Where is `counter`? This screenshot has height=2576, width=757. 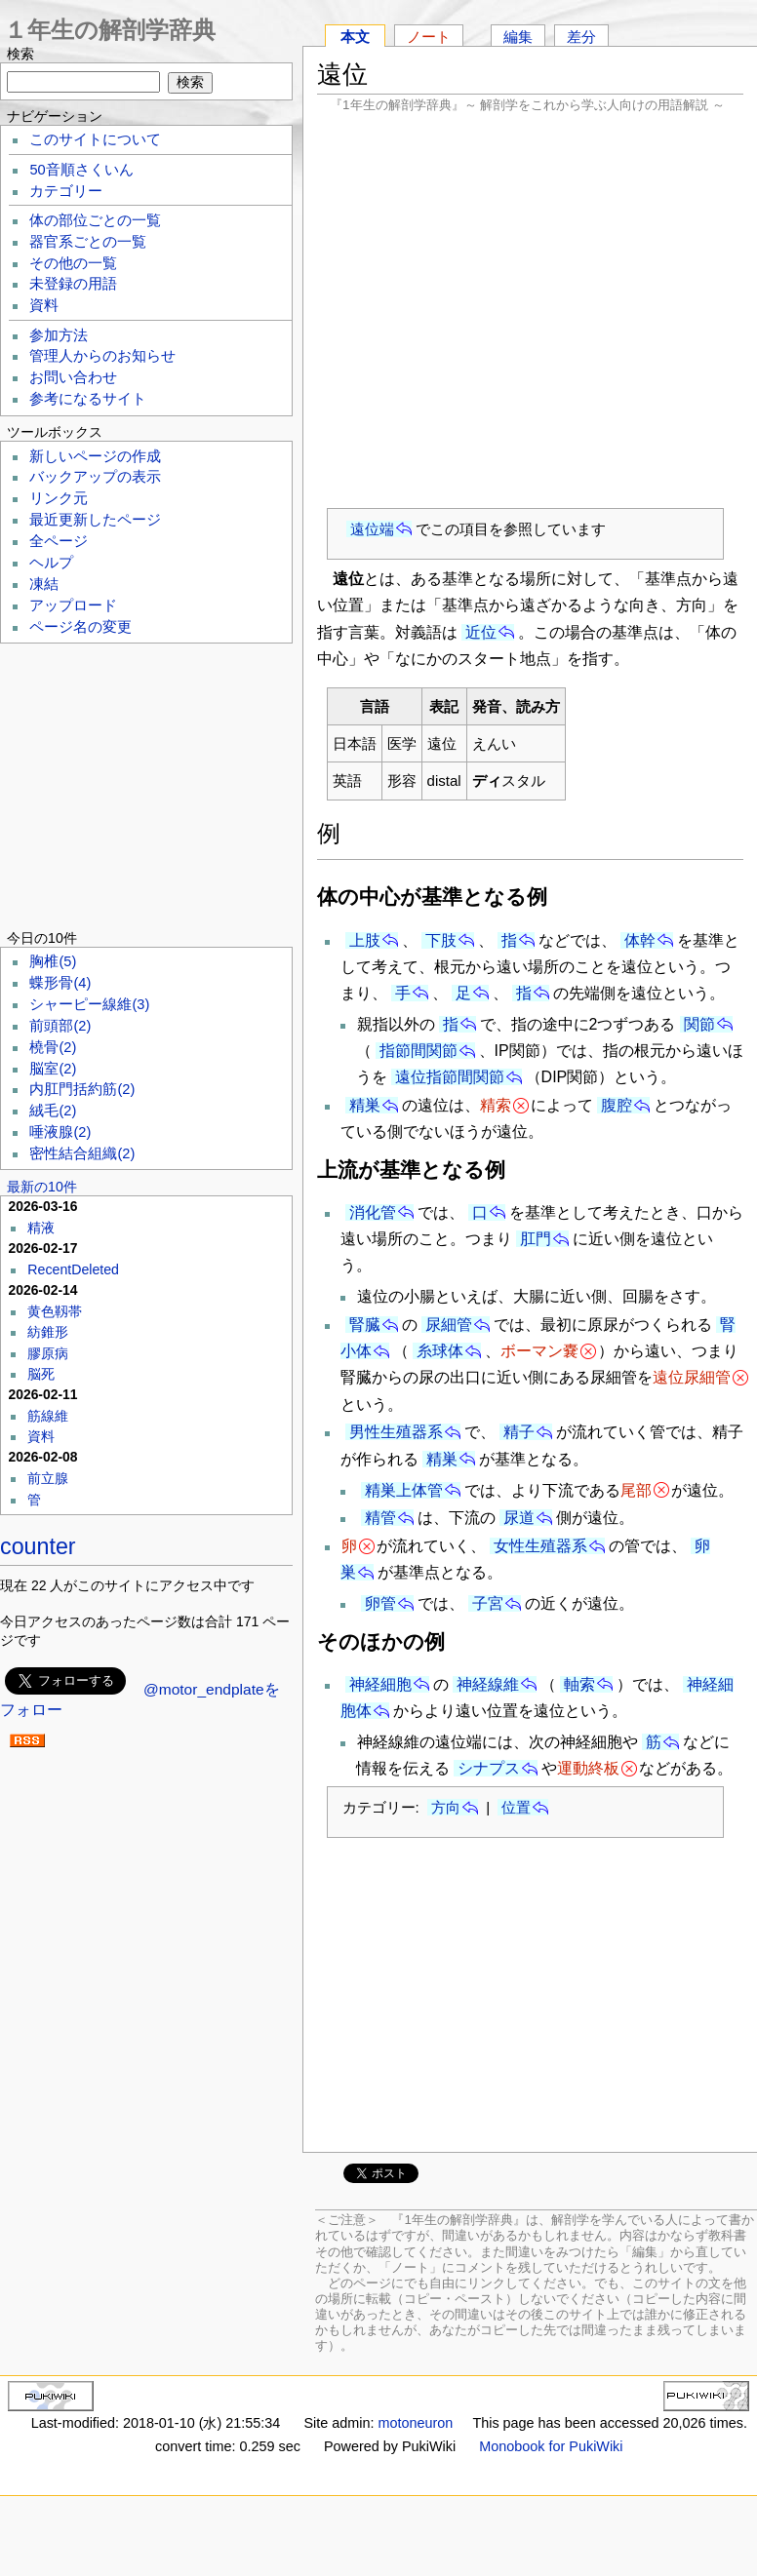
counter is located at coordinates (38, 1546).